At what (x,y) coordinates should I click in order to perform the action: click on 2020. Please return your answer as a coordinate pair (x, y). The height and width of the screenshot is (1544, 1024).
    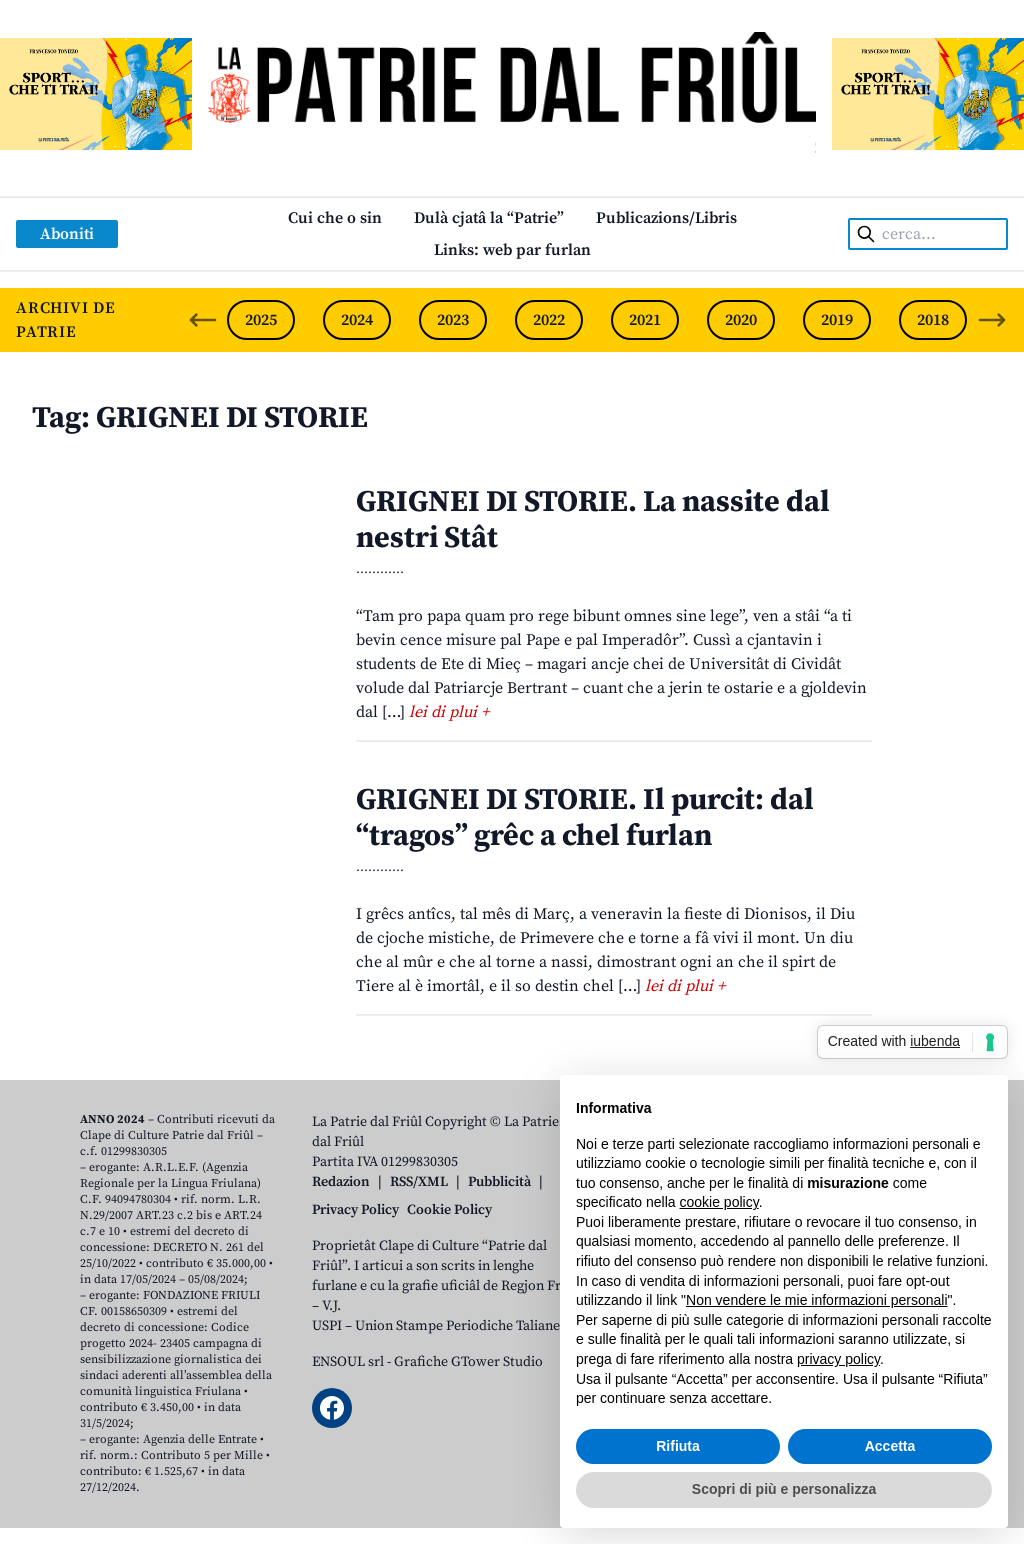
    Looking at the image, I should click on (741, 320).